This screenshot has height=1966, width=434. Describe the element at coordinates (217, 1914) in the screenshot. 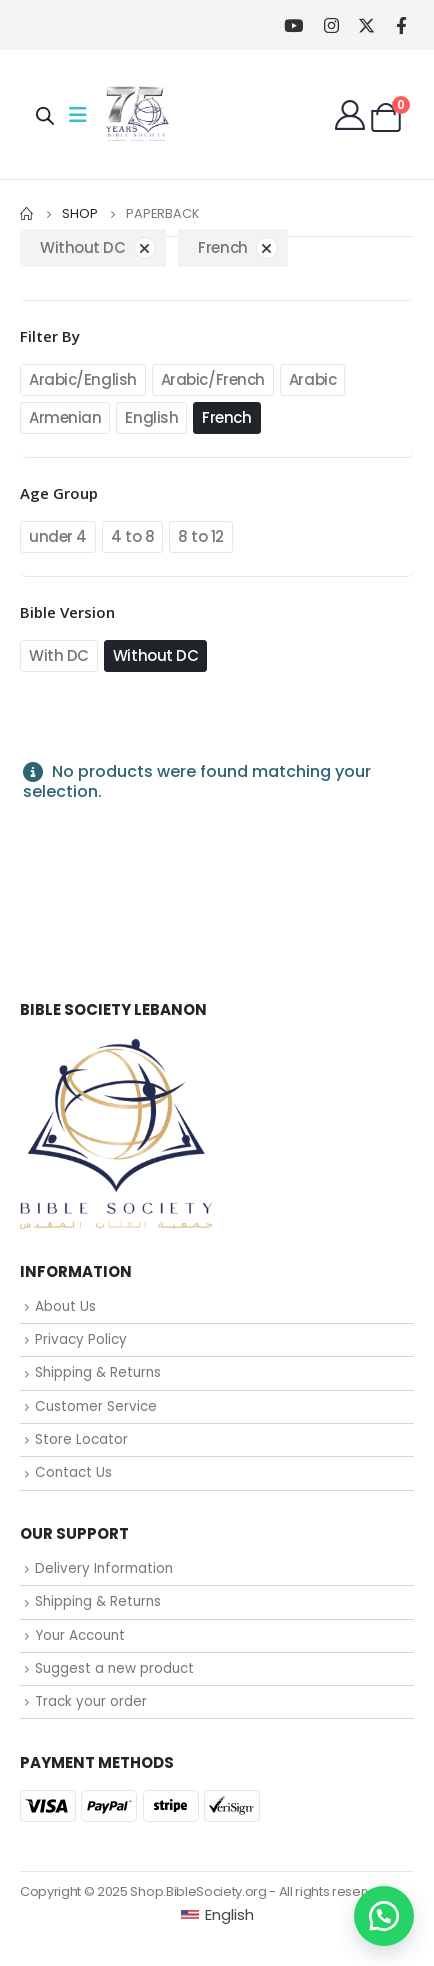

I see `[Switch to English (English)]` at that location.